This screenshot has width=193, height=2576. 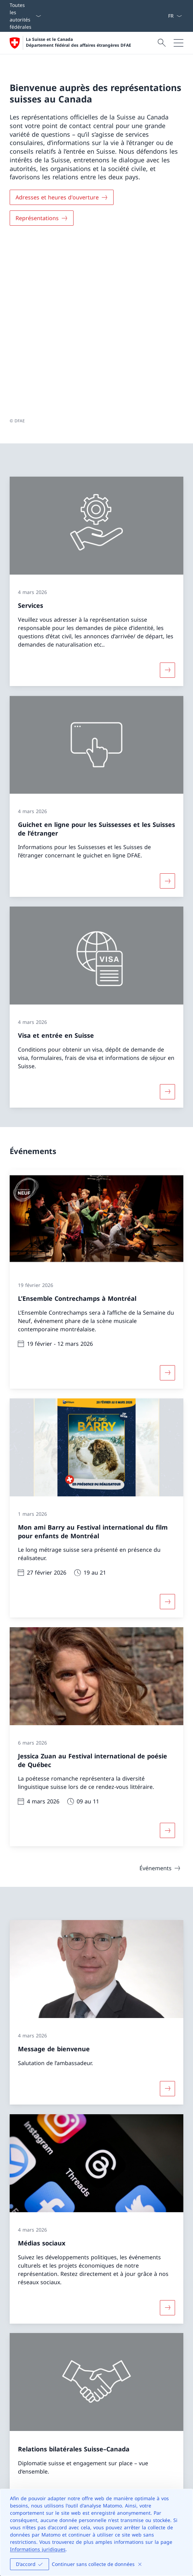 What do you see at coordinates (167, 2323) in the screenshot?
I see `[Plus d'informations sur Relations bilatérales Suisse–Canada Ouvrir le lien dans une nouvelle fenêtre]` at bounding box center [167, 2323].